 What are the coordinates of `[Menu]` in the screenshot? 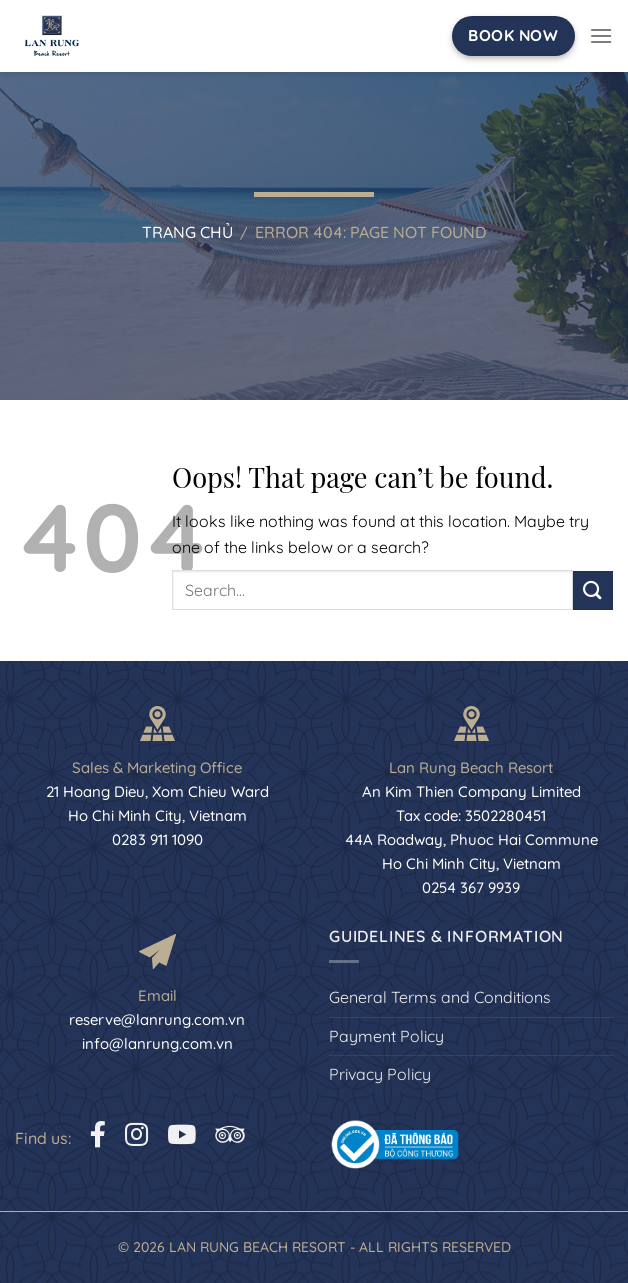 It's located at (601, 35).